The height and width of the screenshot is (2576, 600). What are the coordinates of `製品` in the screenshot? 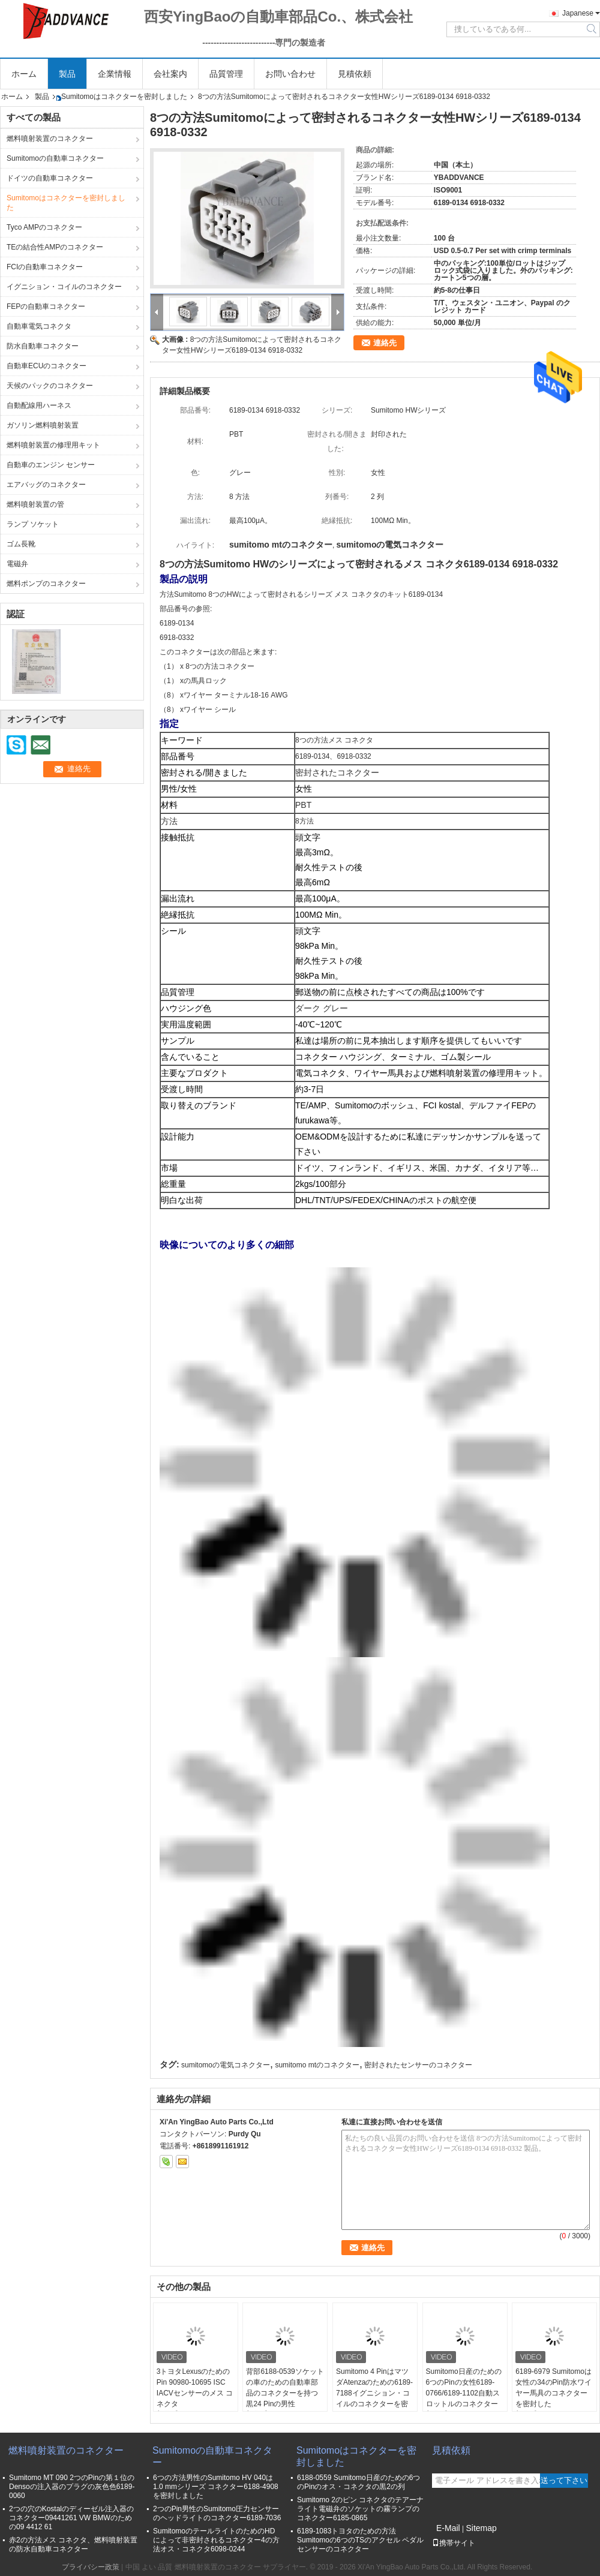 It's located at (67, 74).